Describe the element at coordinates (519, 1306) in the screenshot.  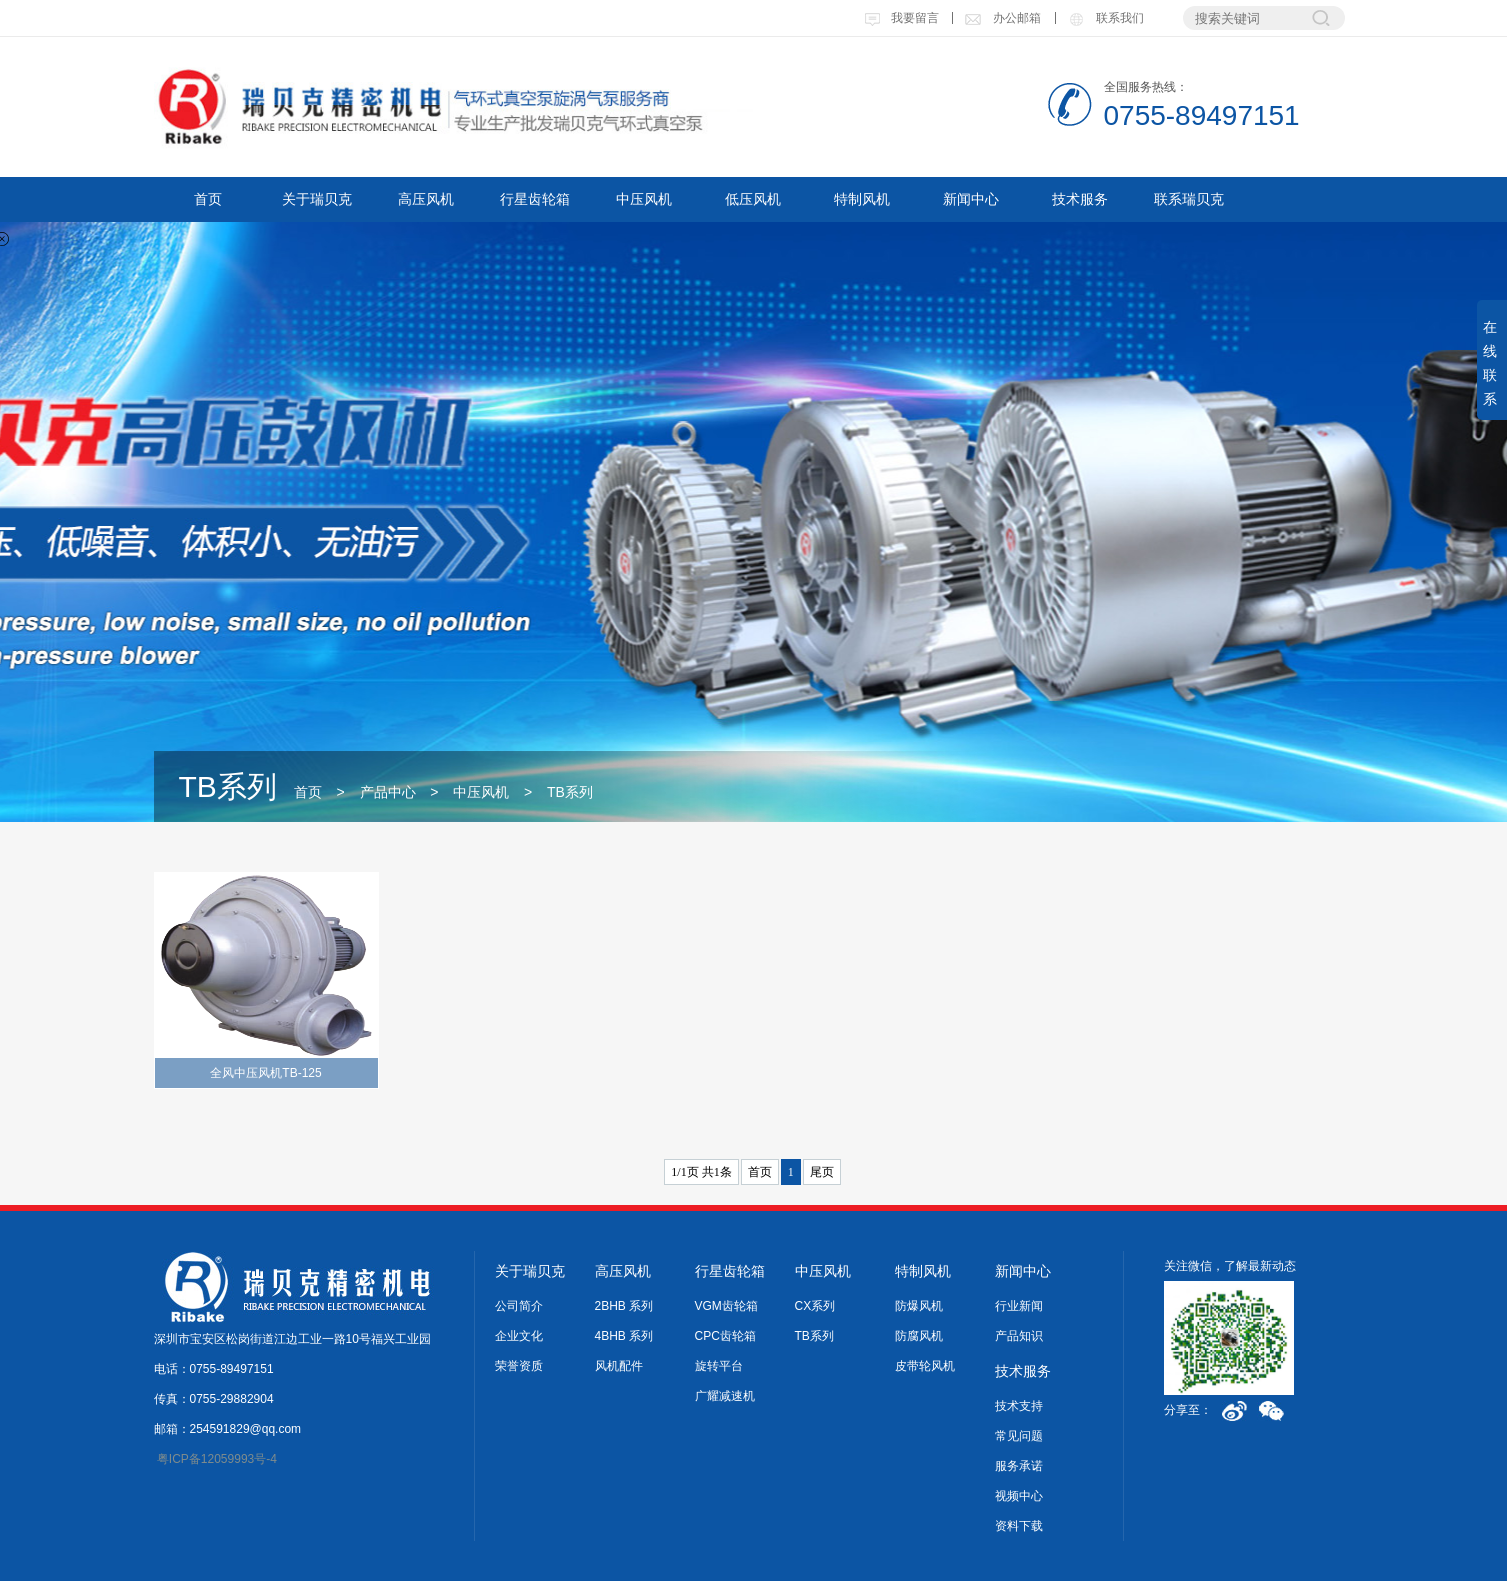
I see `公司简介` at that location.